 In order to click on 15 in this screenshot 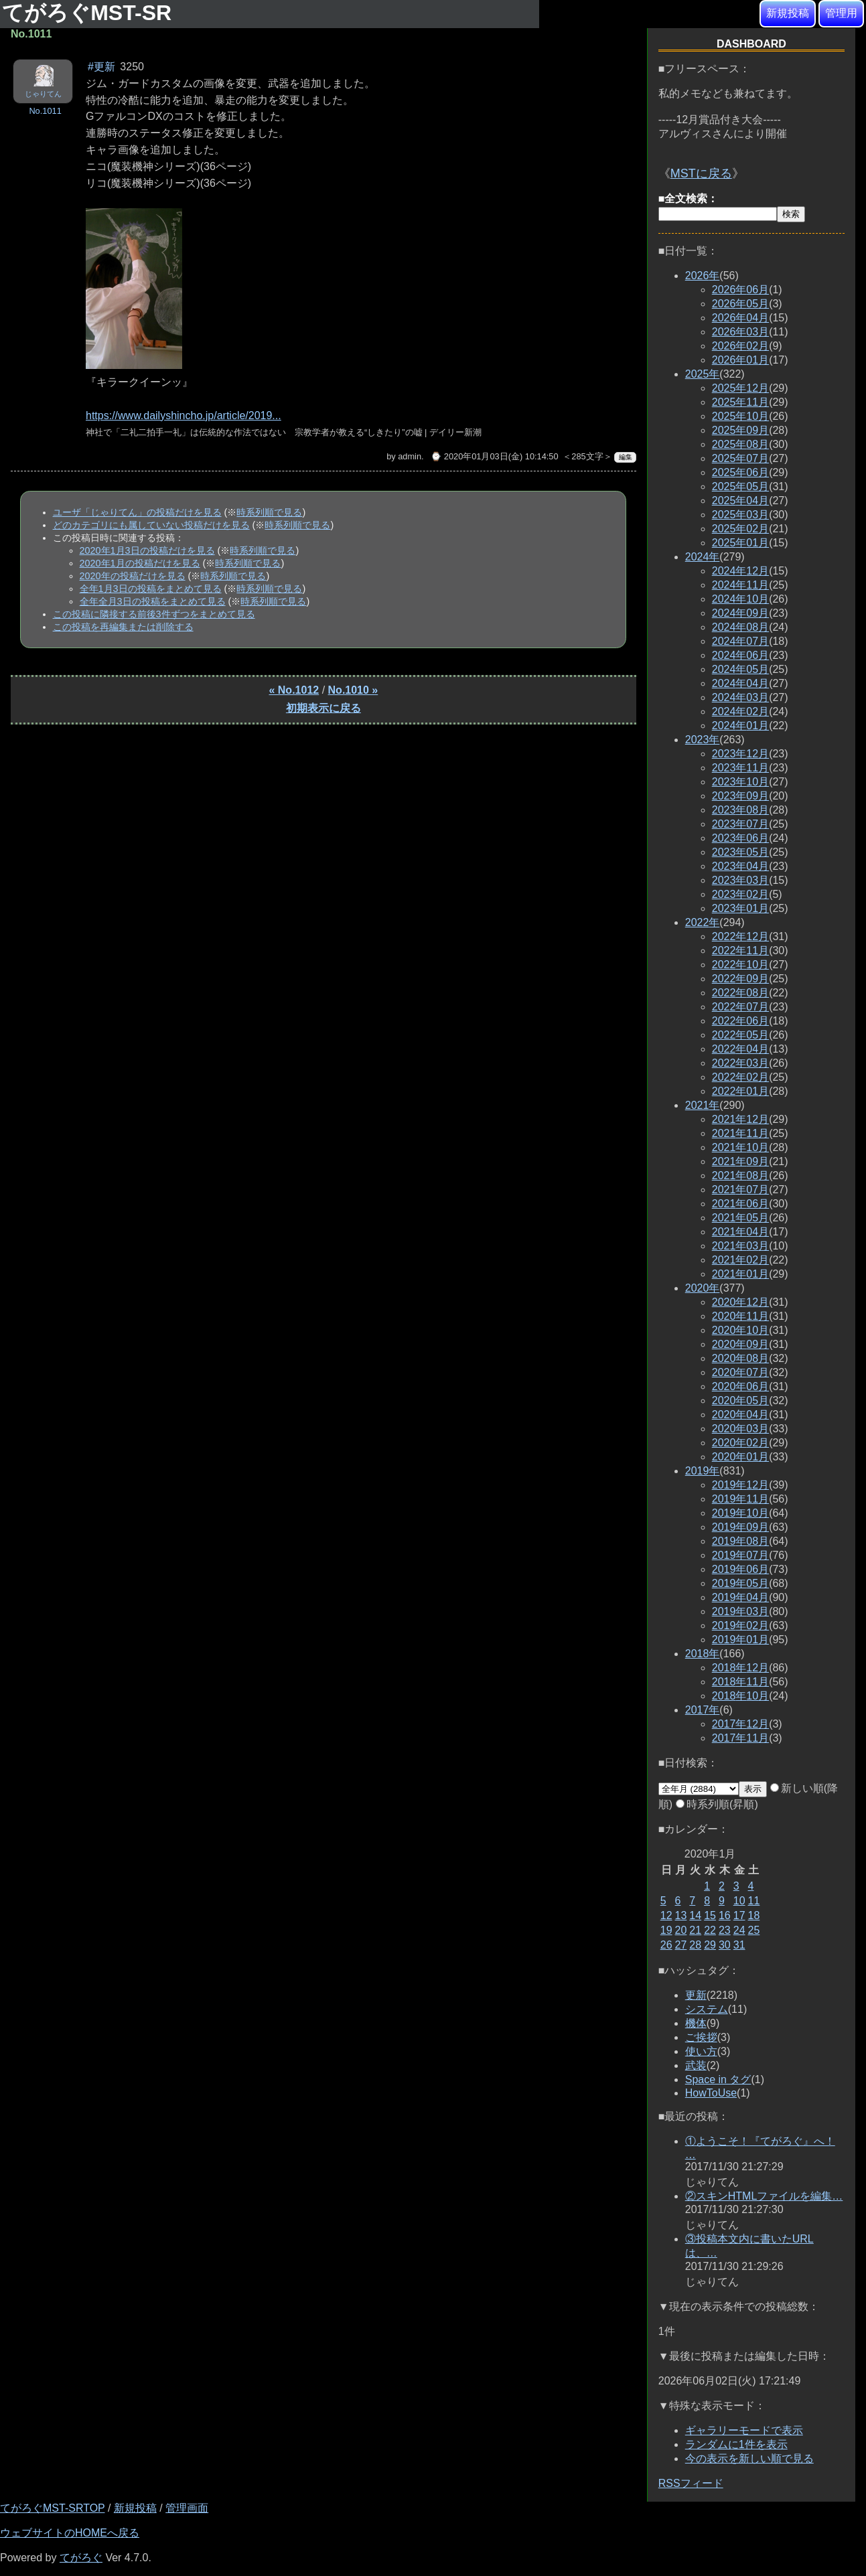, I will do `click(710, 1915)`.